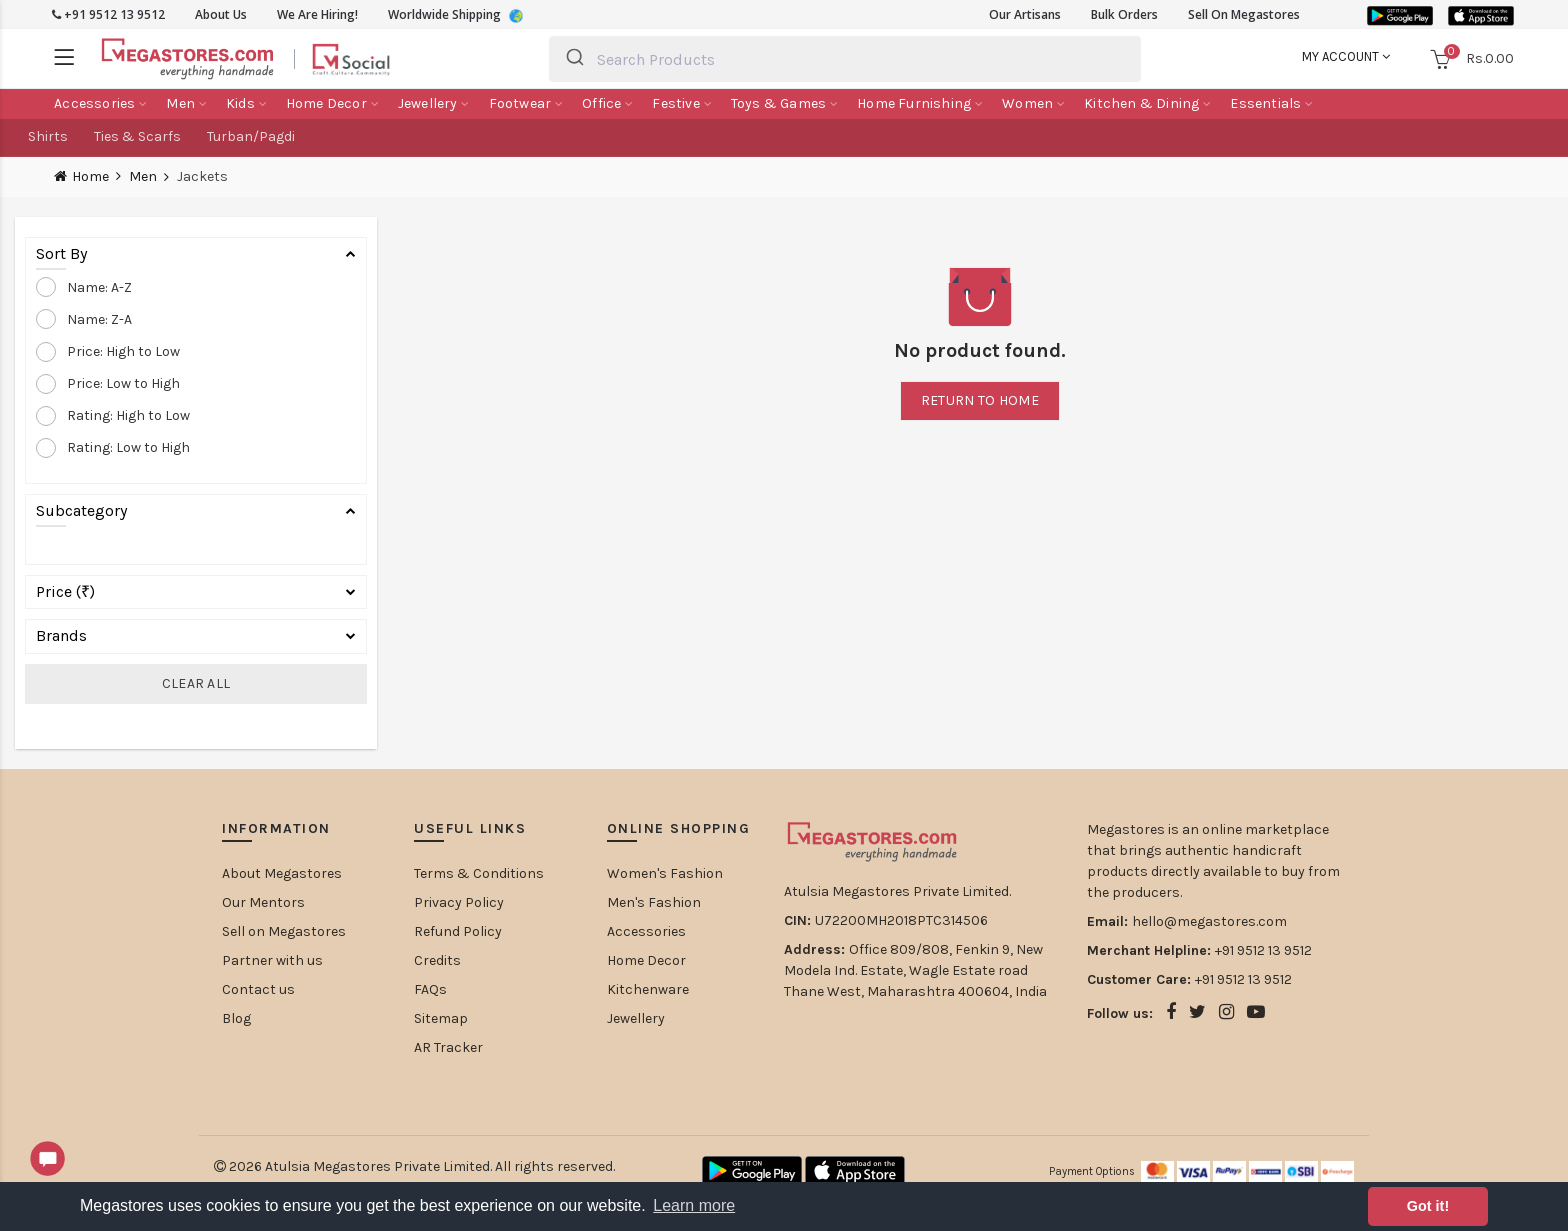 The image size is (1568, 1231). Describe the element at coordinates (1428, 1206) in the screenshot. I see `Got it! [button]` at that location.